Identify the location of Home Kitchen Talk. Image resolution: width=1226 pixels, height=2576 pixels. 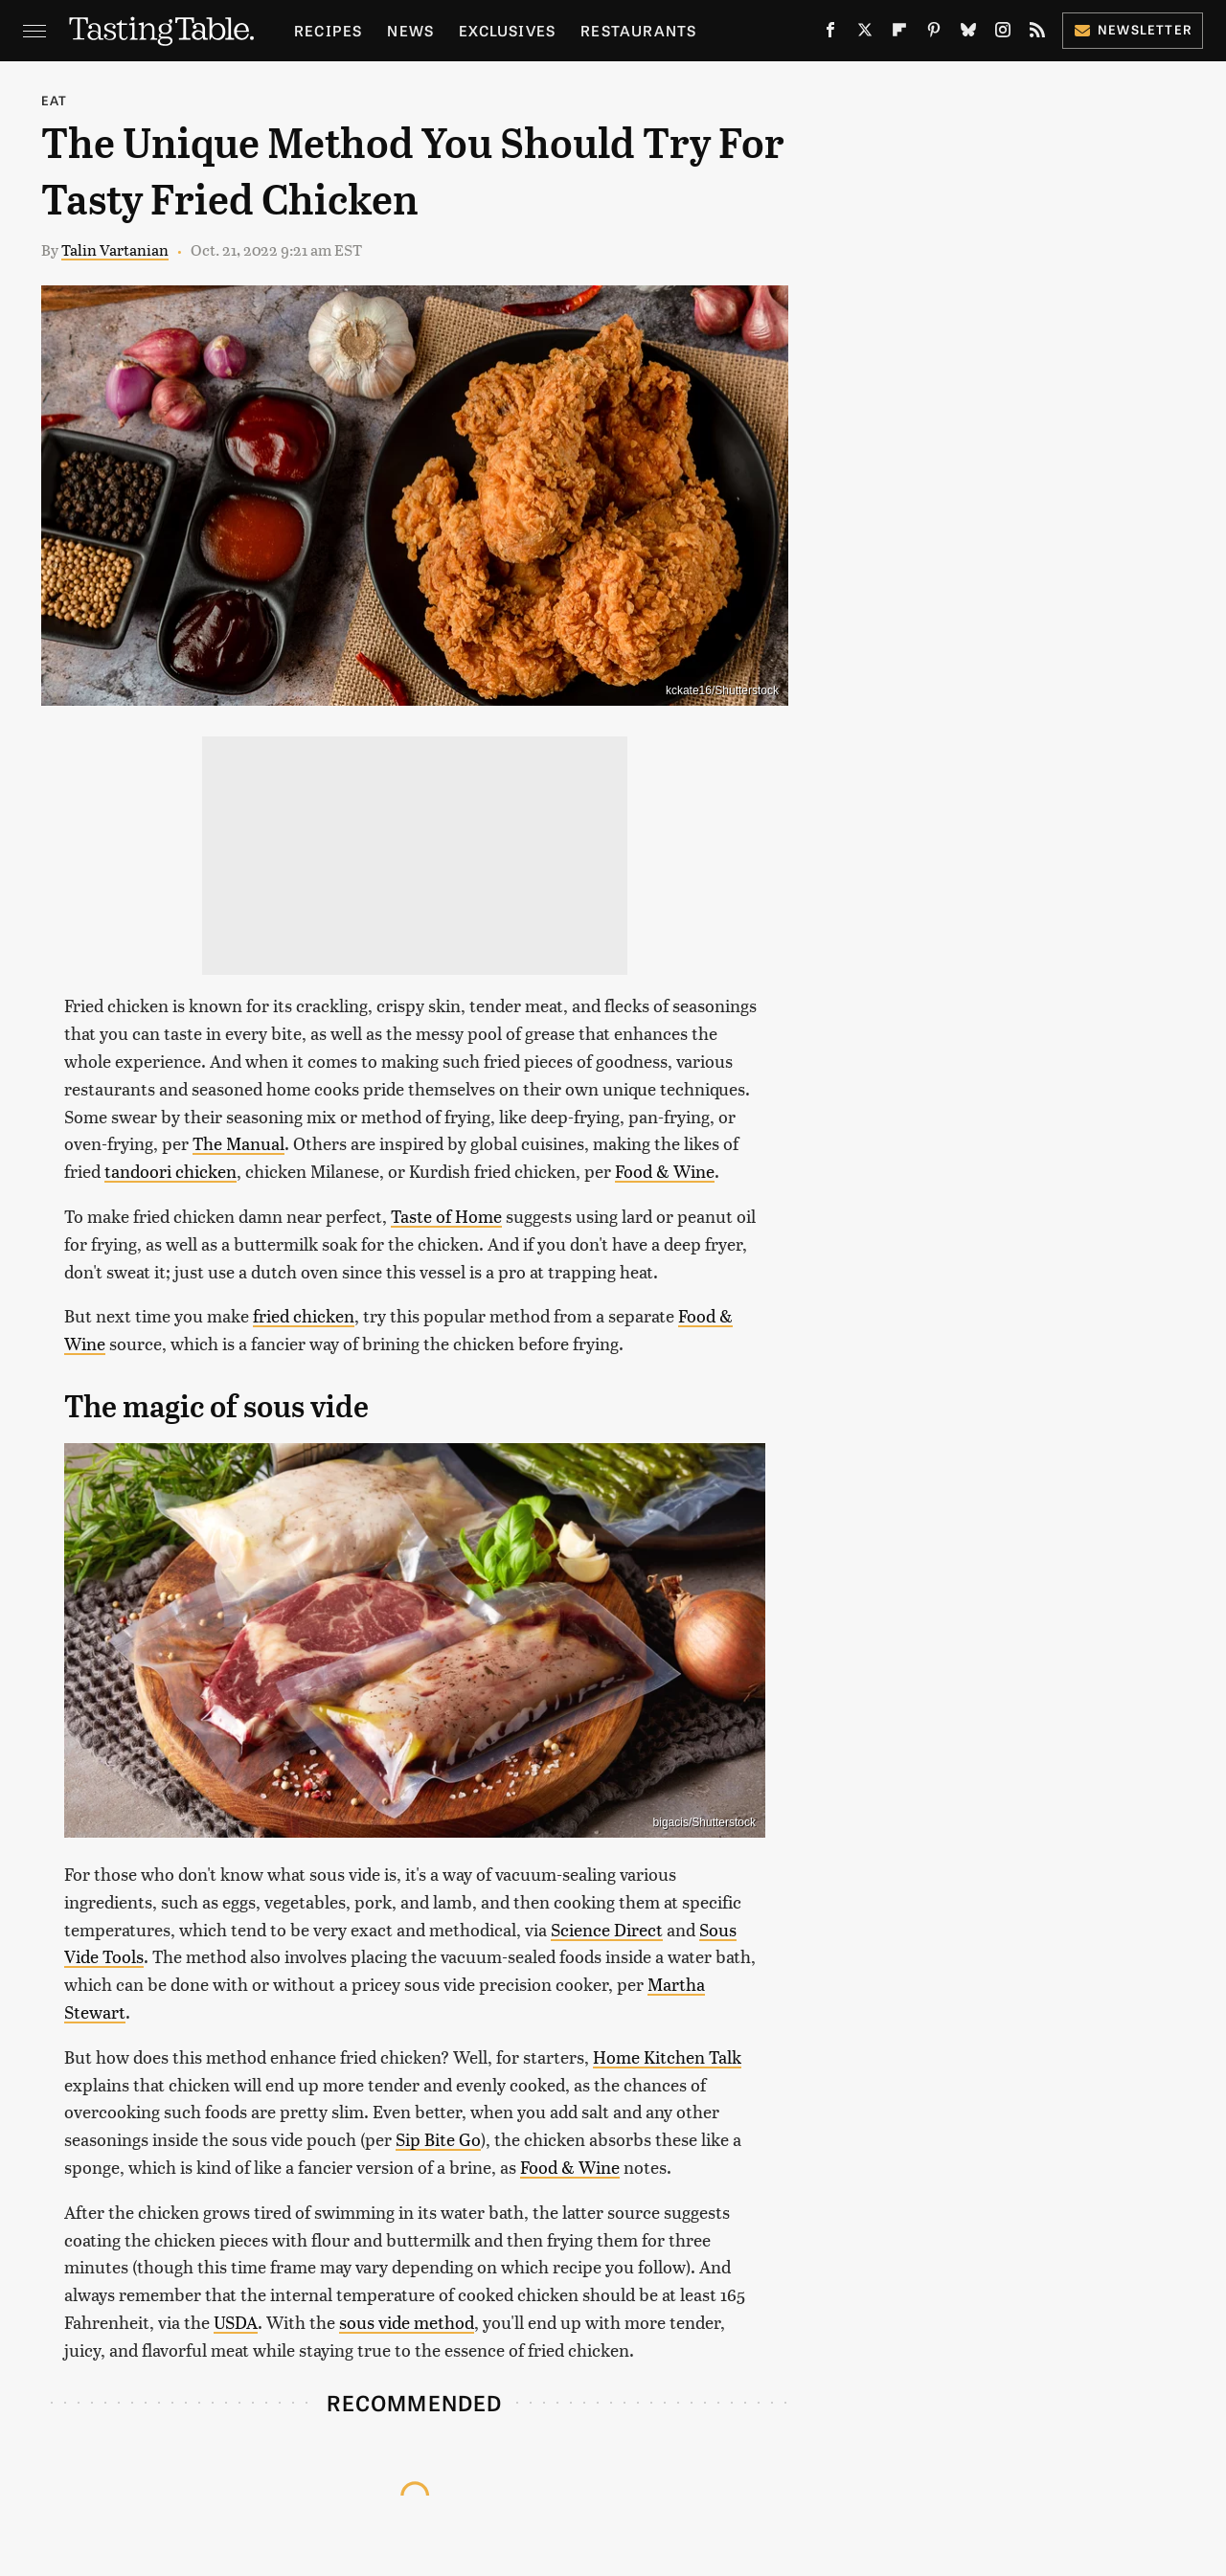
(667, 2056).